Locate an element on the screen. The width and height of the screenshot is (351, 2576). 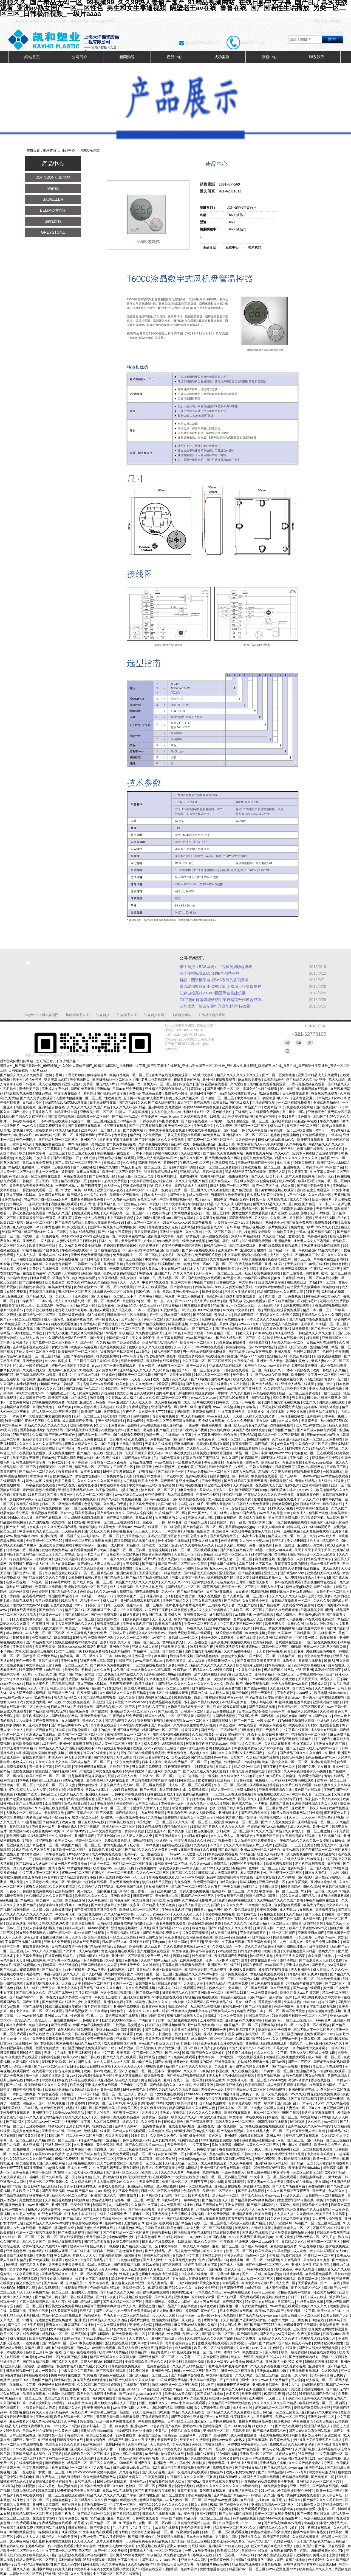
亚洲免费视频网站 is located at coordinates (124, 1928).